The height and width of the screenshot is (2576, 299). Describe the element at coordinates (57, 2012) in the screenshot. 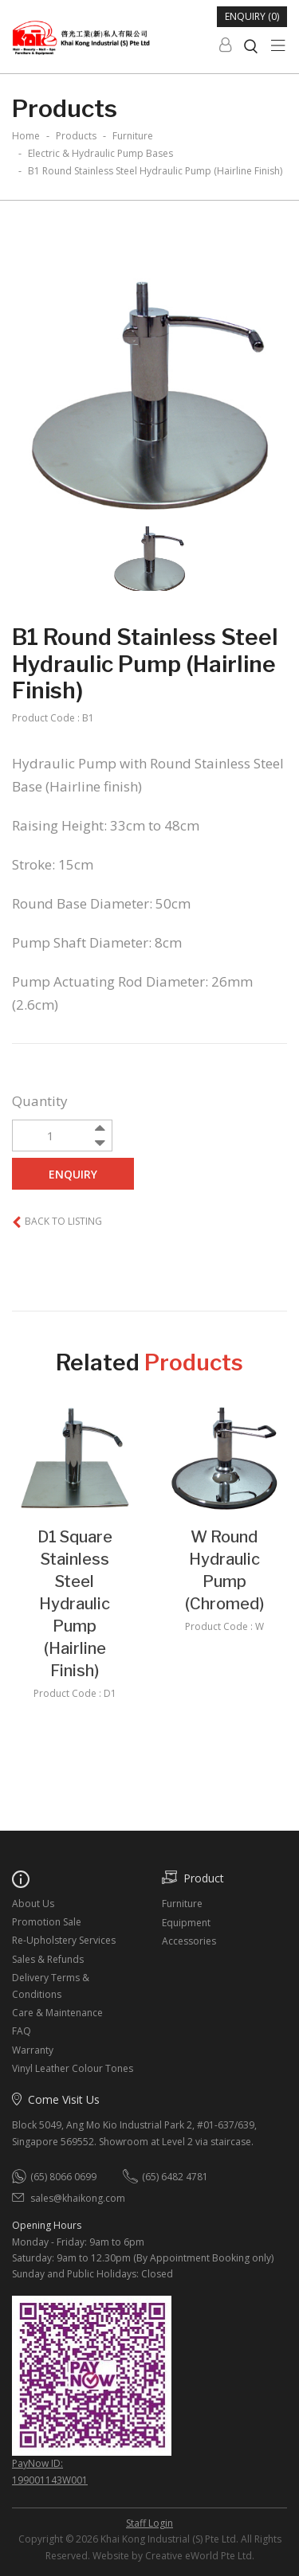

I see `Care & Maintenance` at that location.